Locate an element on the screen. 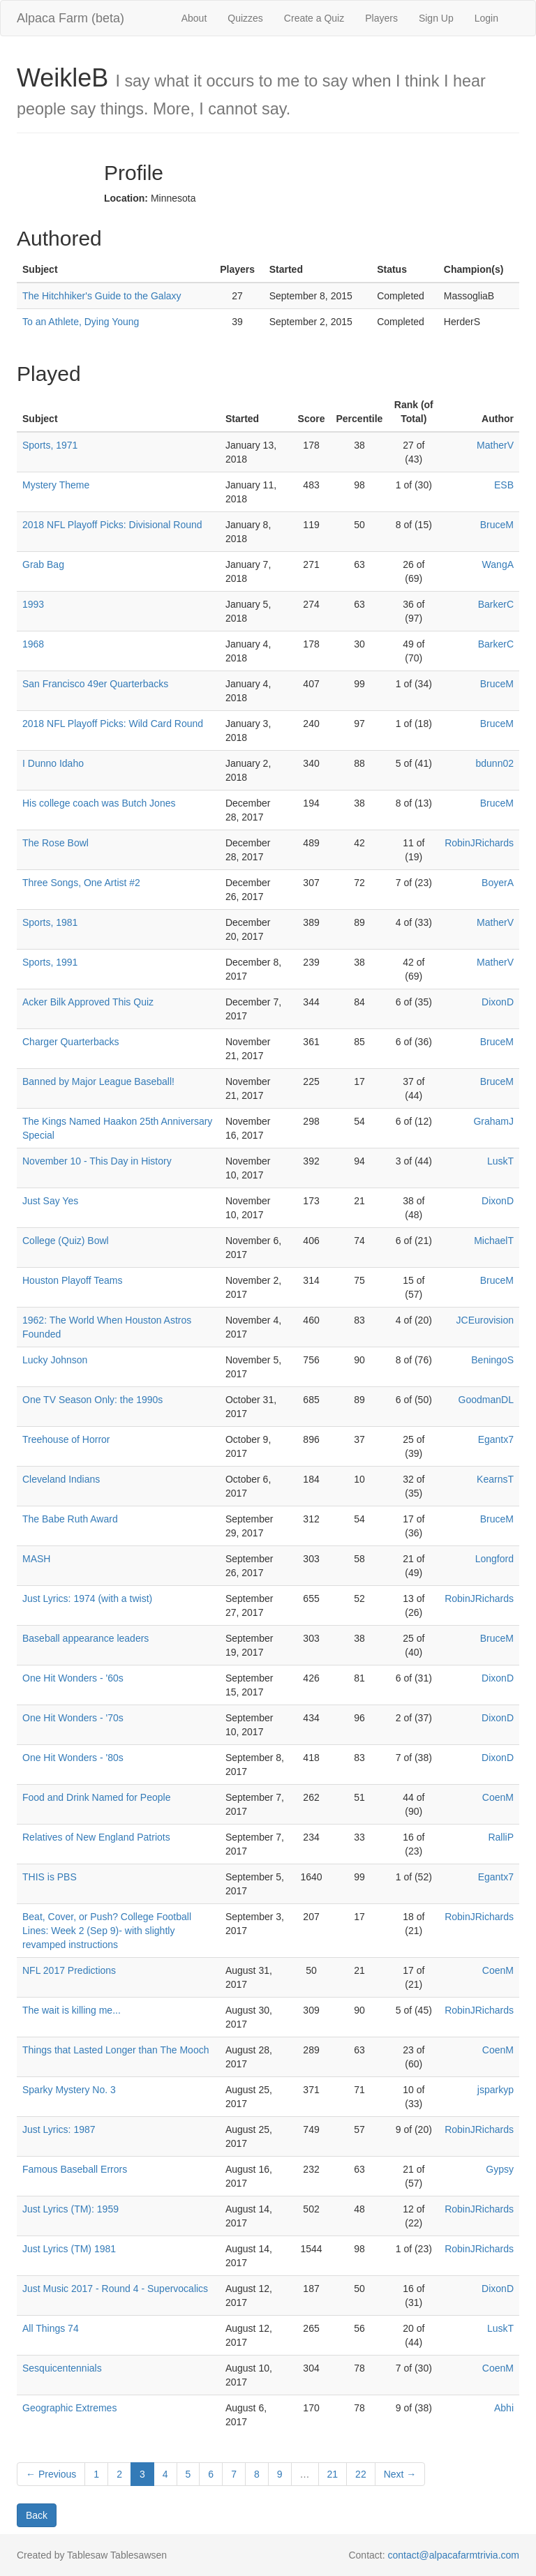 The image size is (536, 2576). Sports, 1971 is located at coordinates (49, 445).